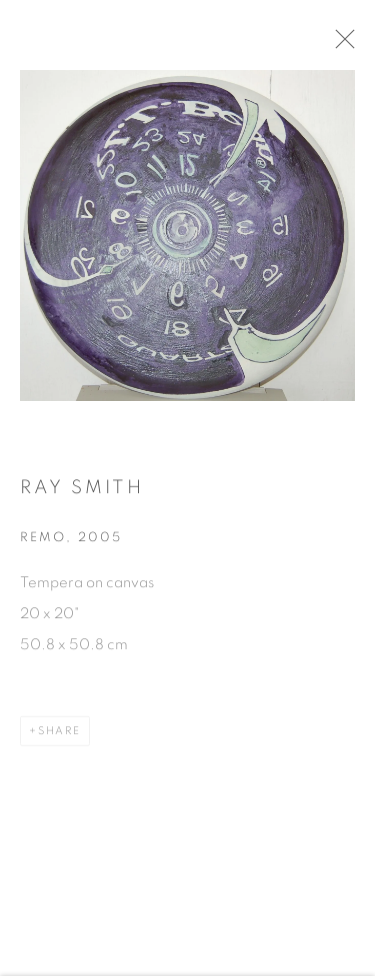 This screenshot has height=976, width=375. Describe the element at coordinates (349, 45) in the screenshot. I see `Close [button]` at that location.